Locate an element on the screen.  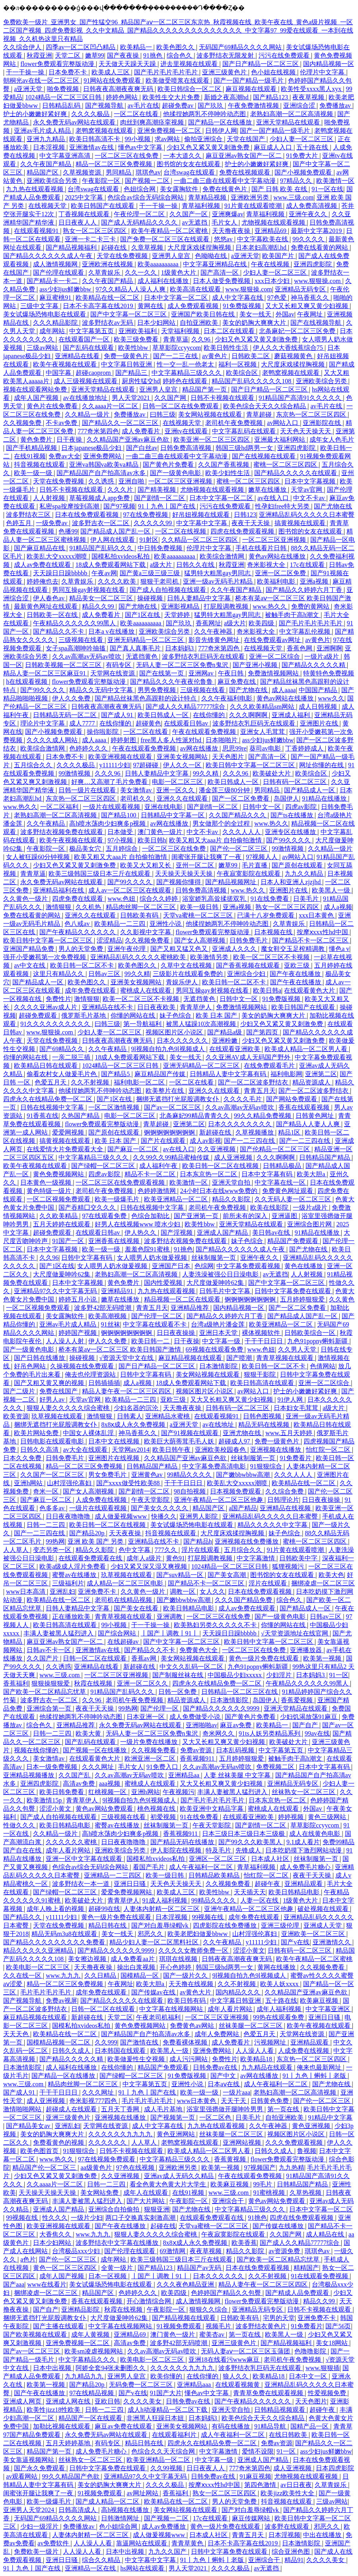
久久午夜国产精品 is located at coordinates (46, 164).